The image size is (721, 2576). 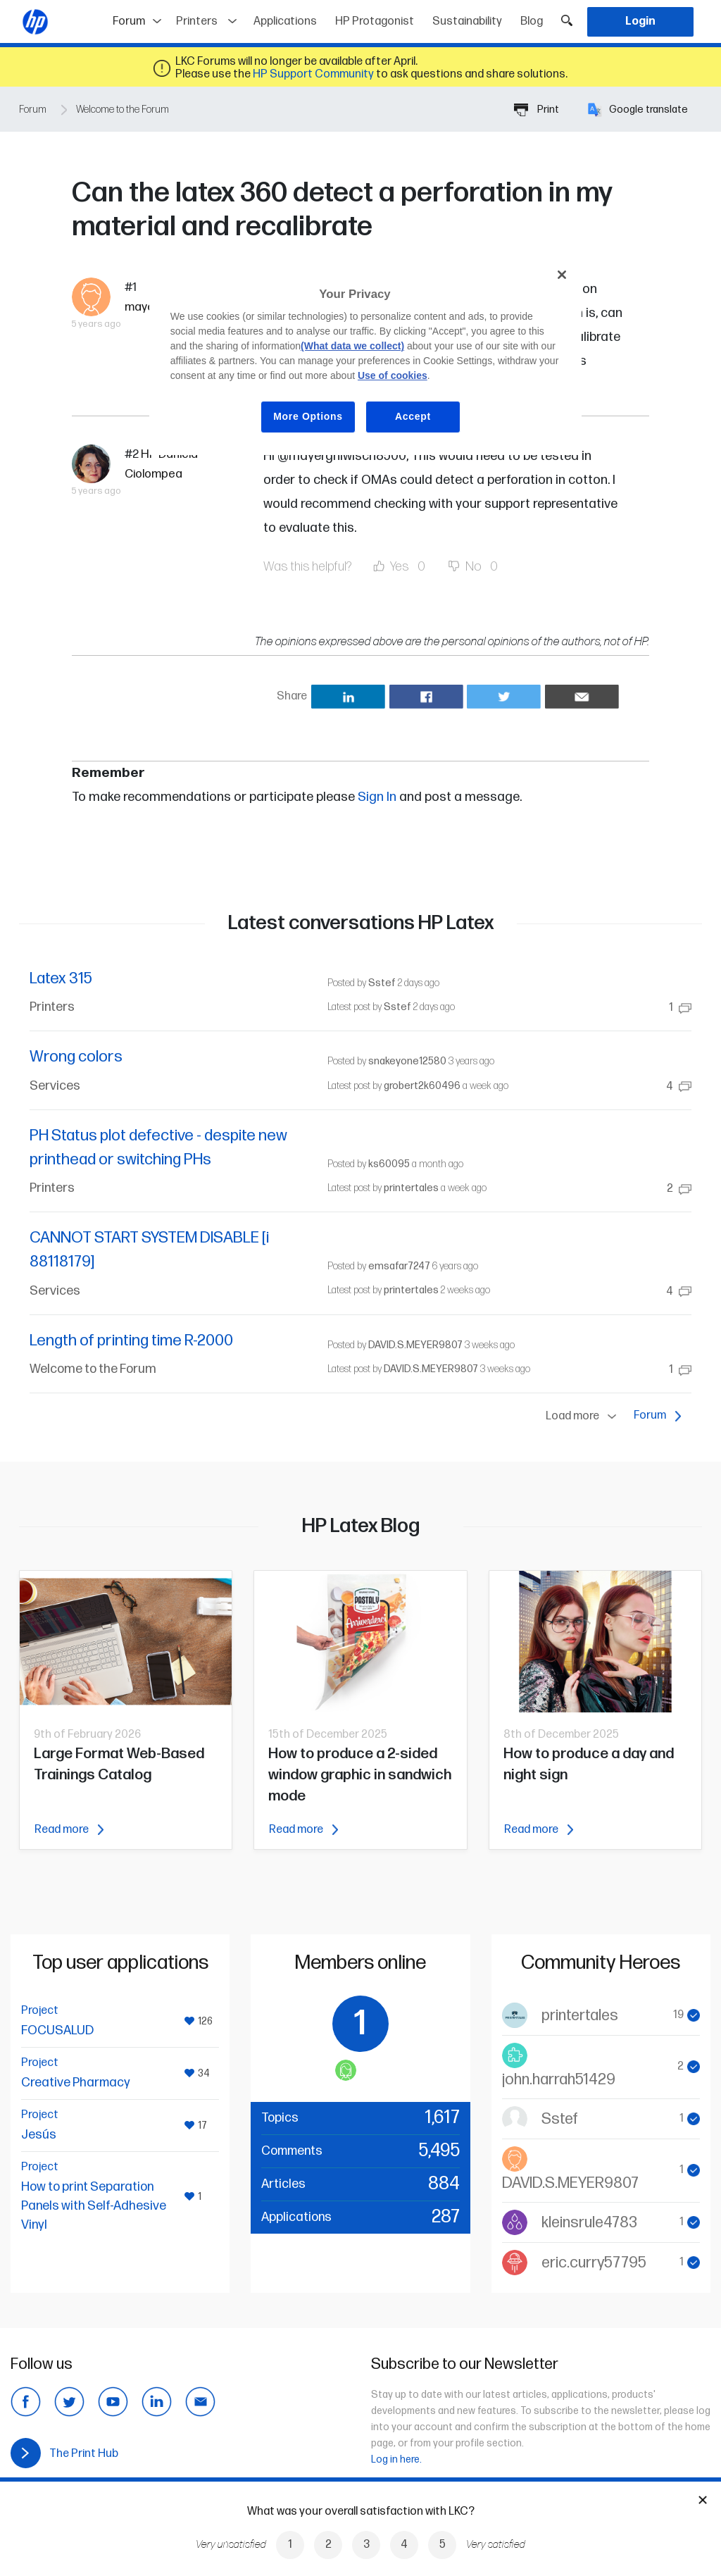 What do you see at coordinates (140, 16) in the screenshot?
I see `Forum` at bounding box center [140, 16].